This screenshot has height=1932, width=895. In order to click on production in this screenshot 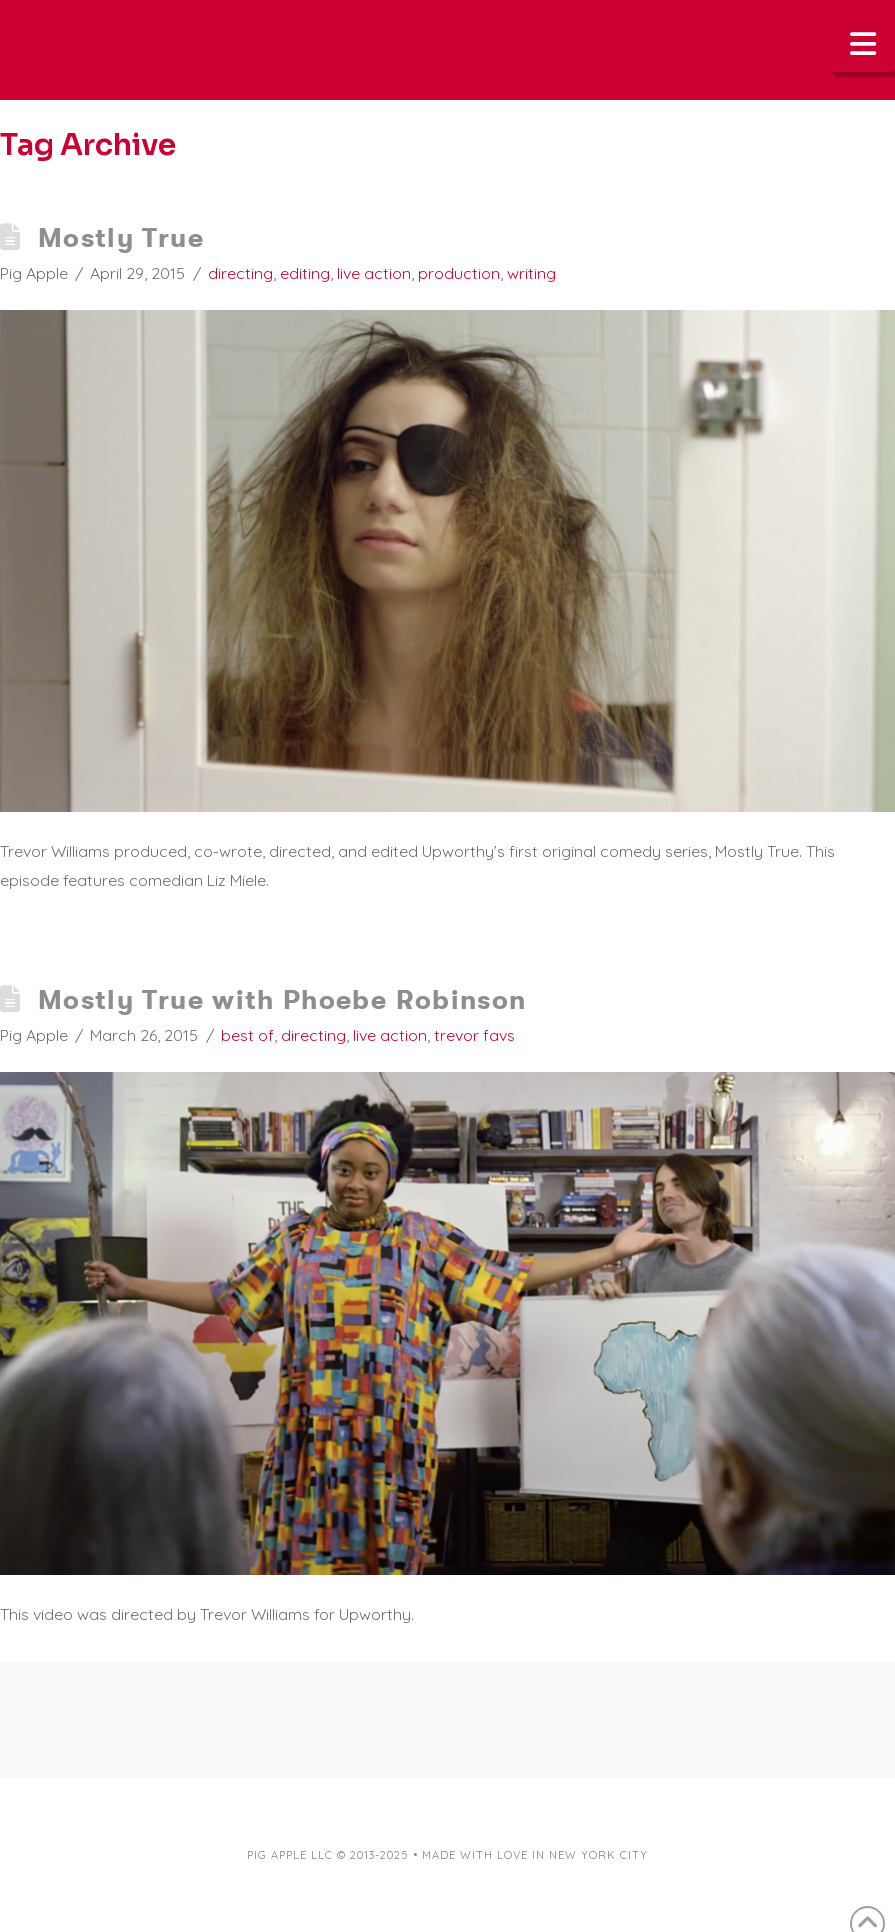, I will do `click(459, 273)`.